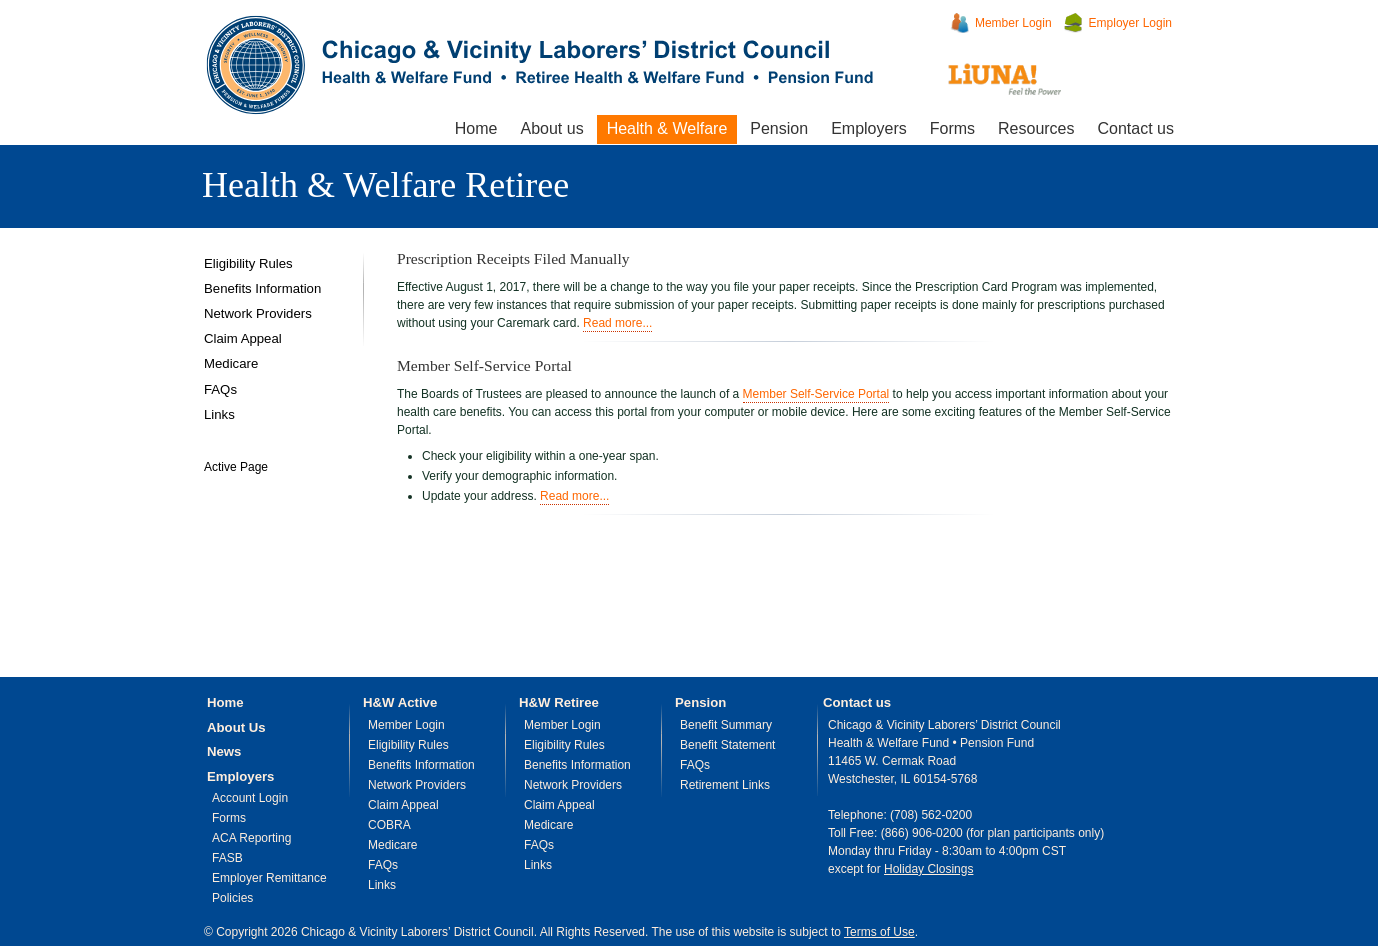 The width and height of the screenshot is (1378, 949). I want to click on FASB, so click(227, 858).